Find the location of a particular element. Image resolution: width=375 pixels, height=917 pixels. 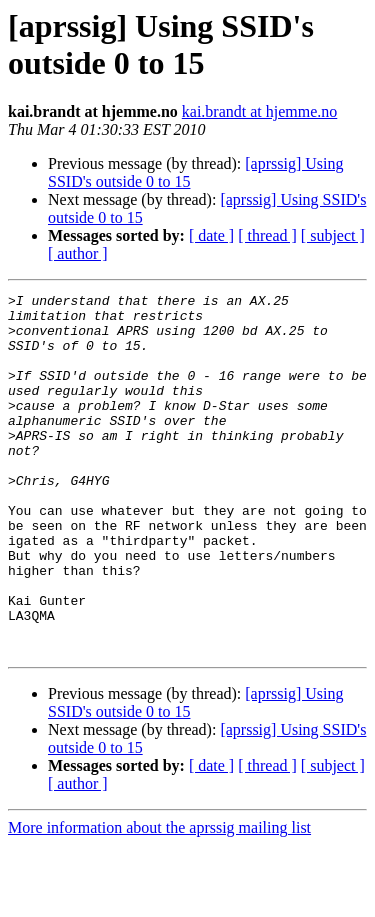

[ author ] is located at coordinates (78, 253).